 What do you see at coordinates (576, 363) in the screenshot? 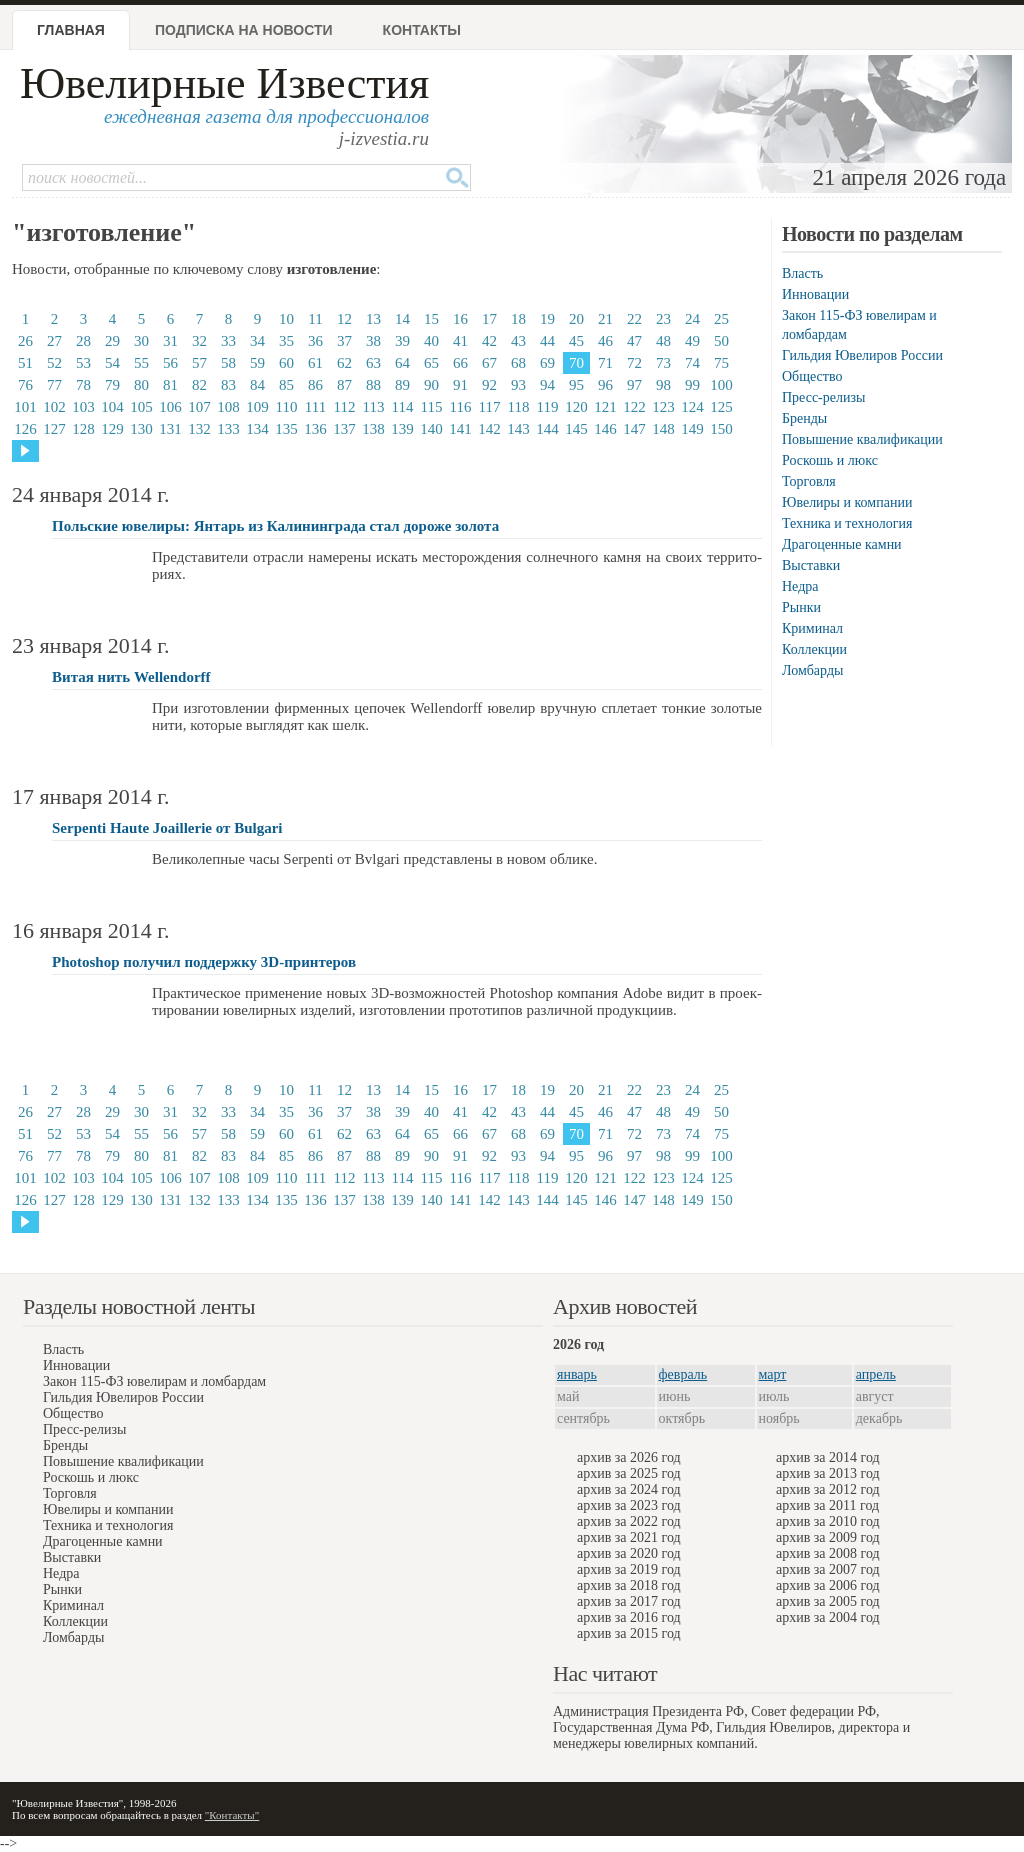
I see `70` at bounding box center [576, 363].